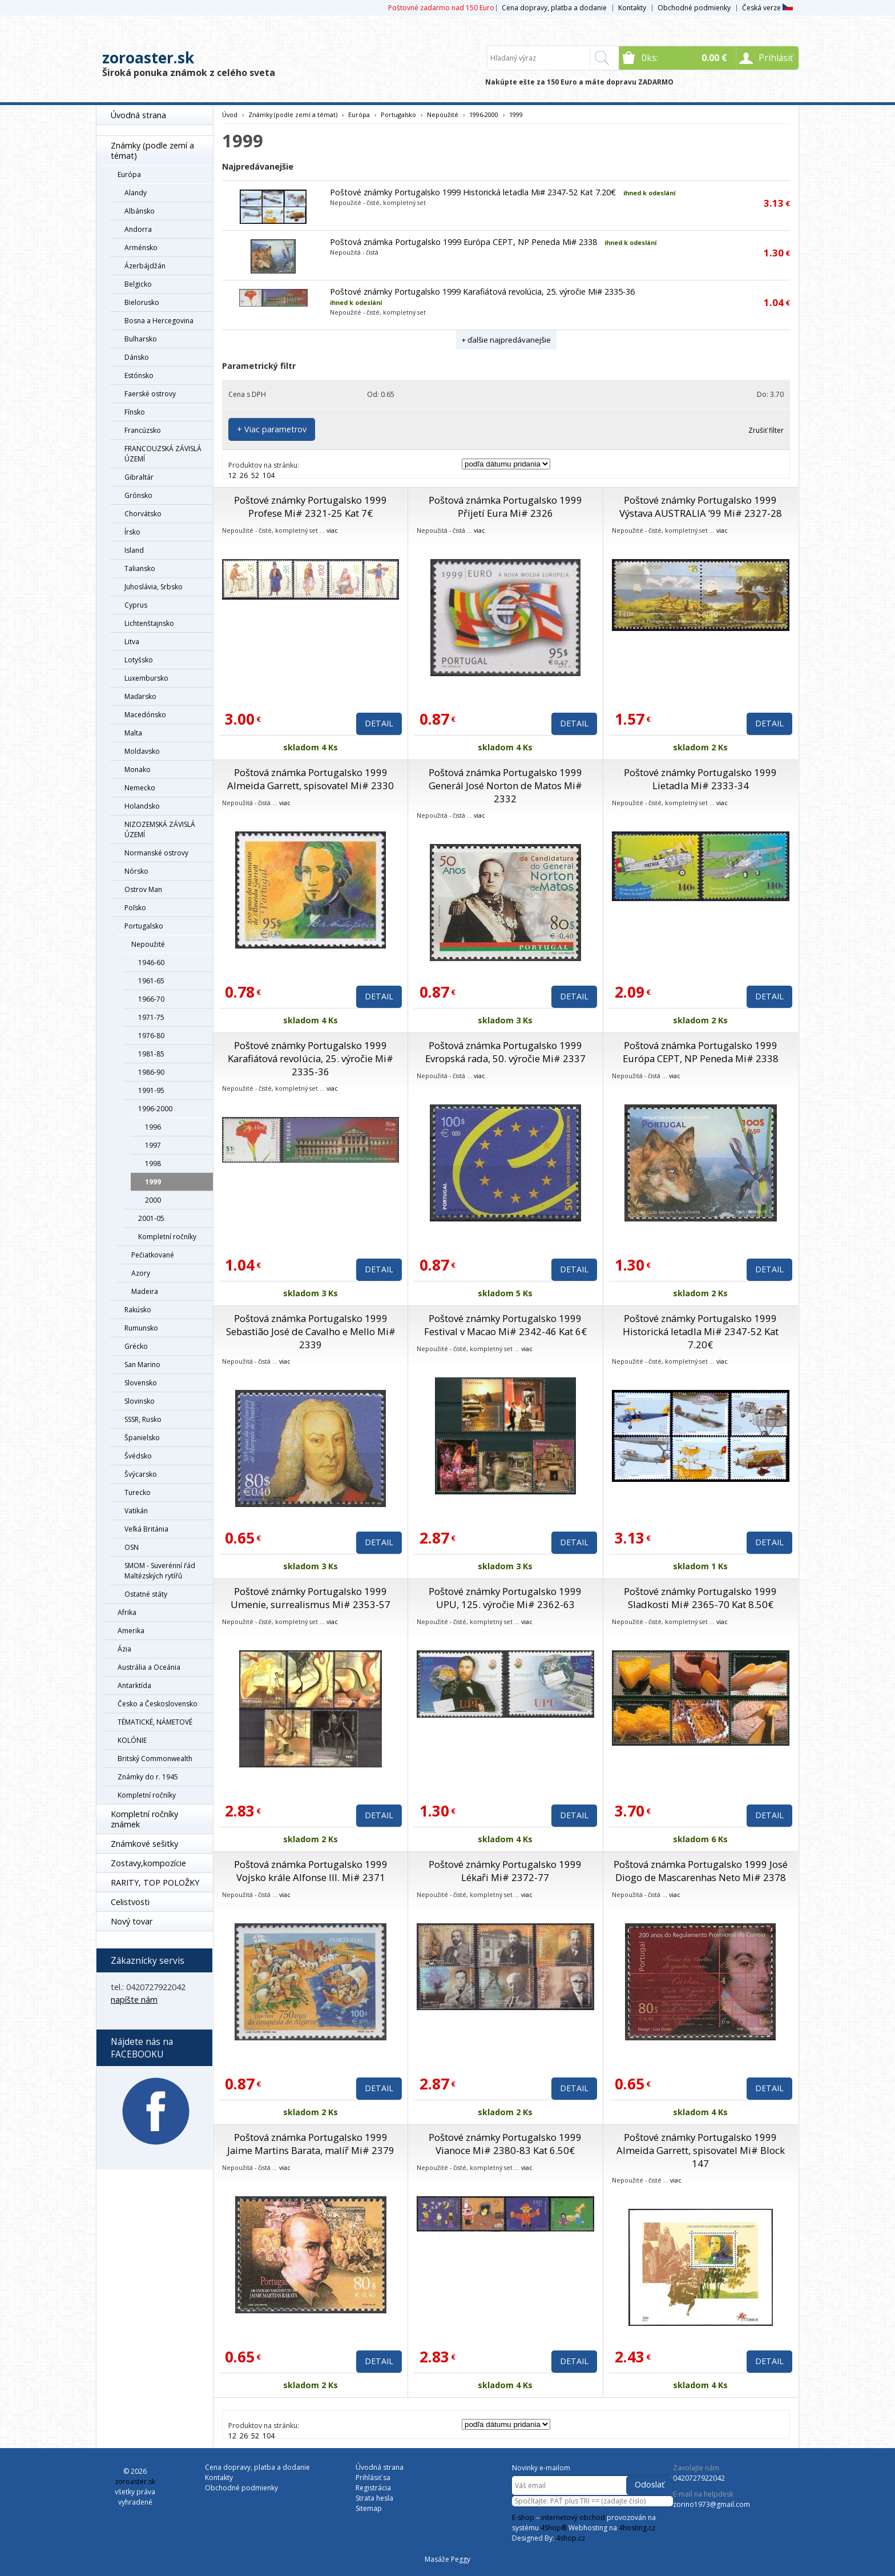 This screenshot has width=895, height=2576. What do you see at coordinates (332, 530) in the screenshot?
I see `viac` at bounding box center [332, 530].